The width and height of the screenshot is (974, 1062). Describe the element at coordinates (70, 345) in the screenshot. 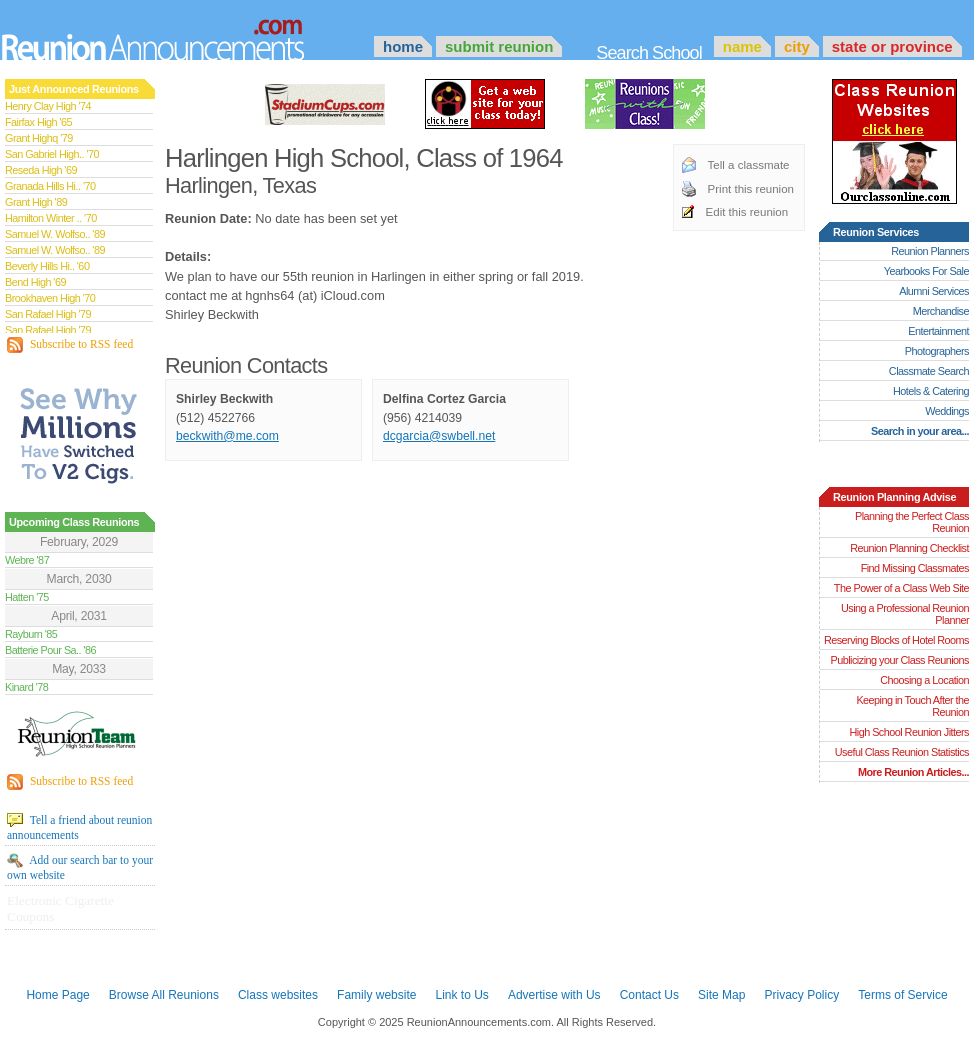

I see `Subscribe to RSS feed` at that location.